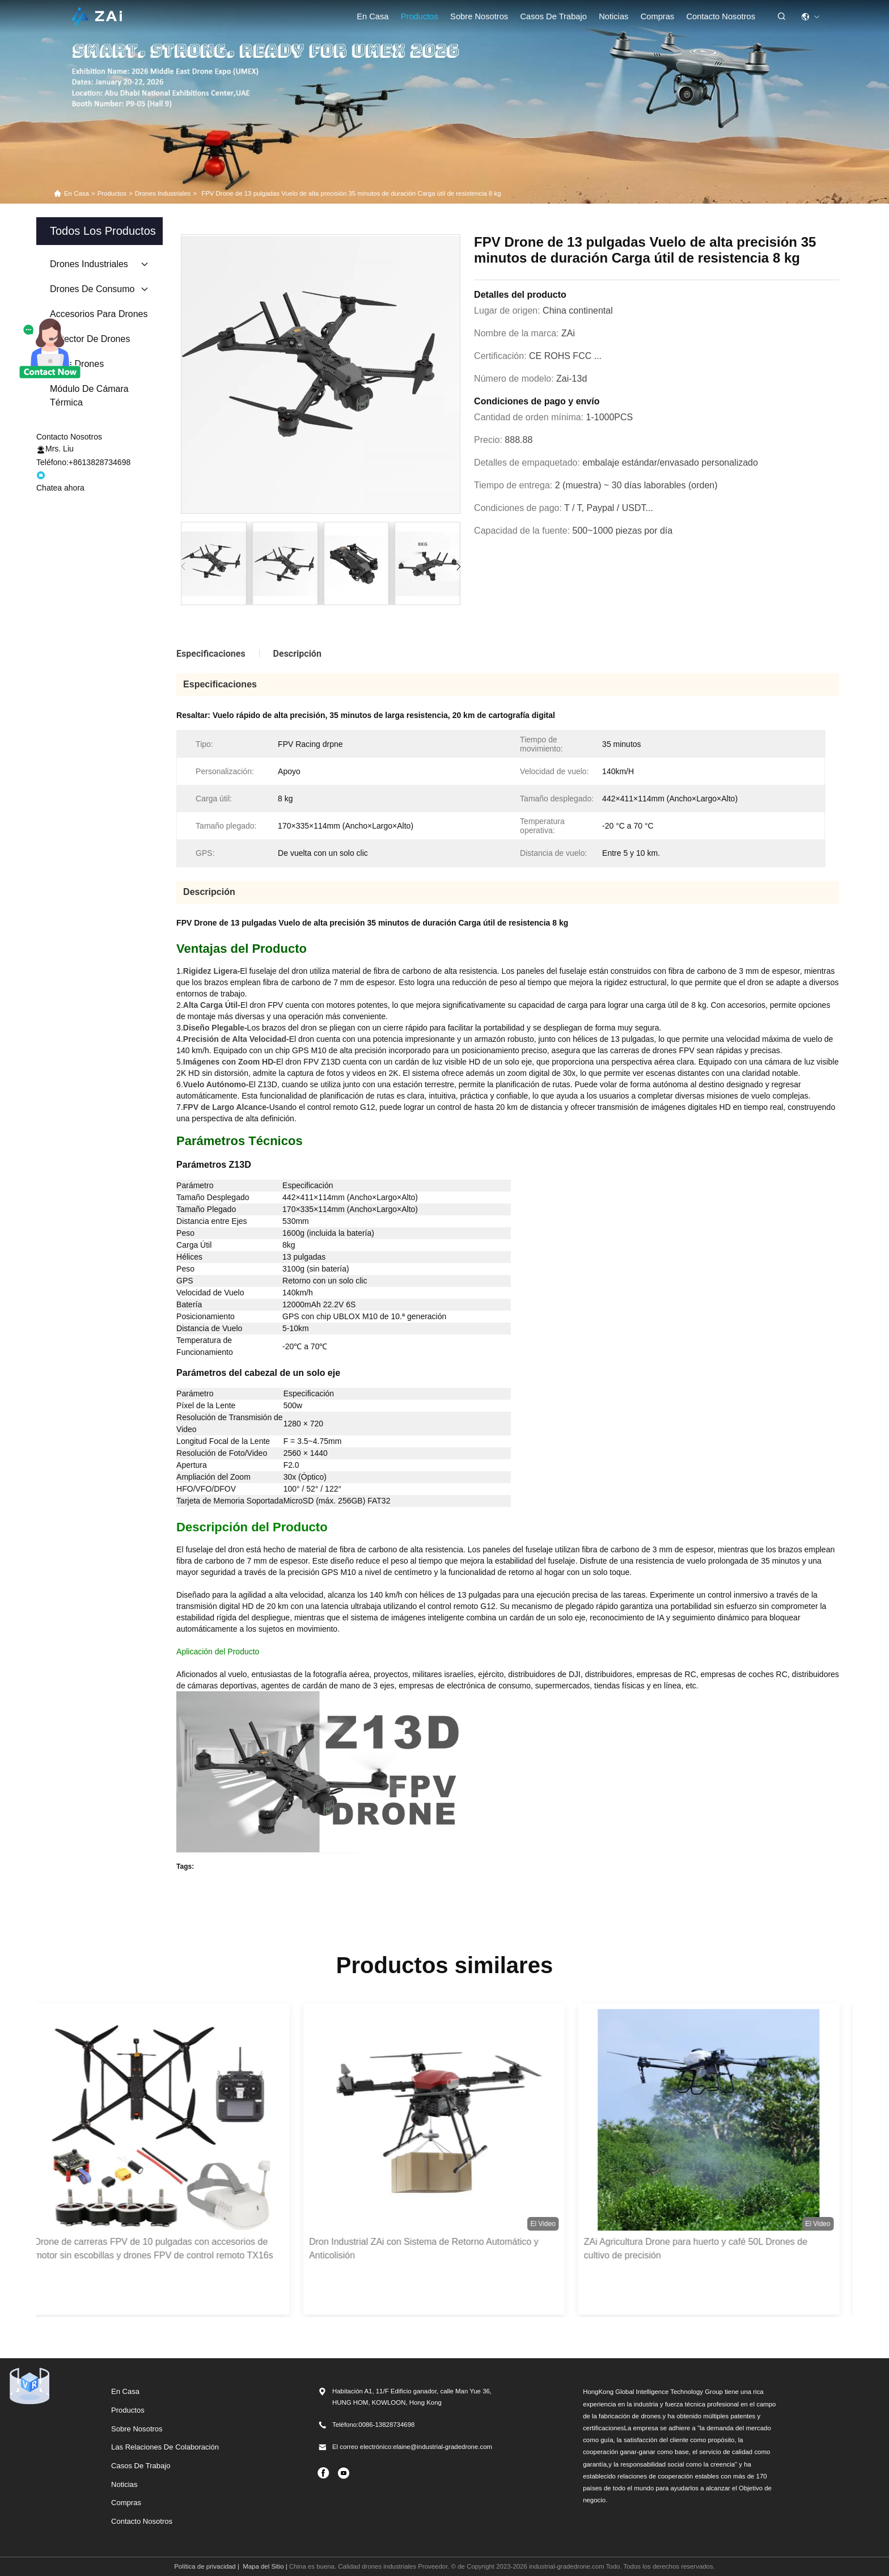  What do you see at coordinates (613, 16) in the screenshot?
I see `Noticias` at bounding box center [613, 16].